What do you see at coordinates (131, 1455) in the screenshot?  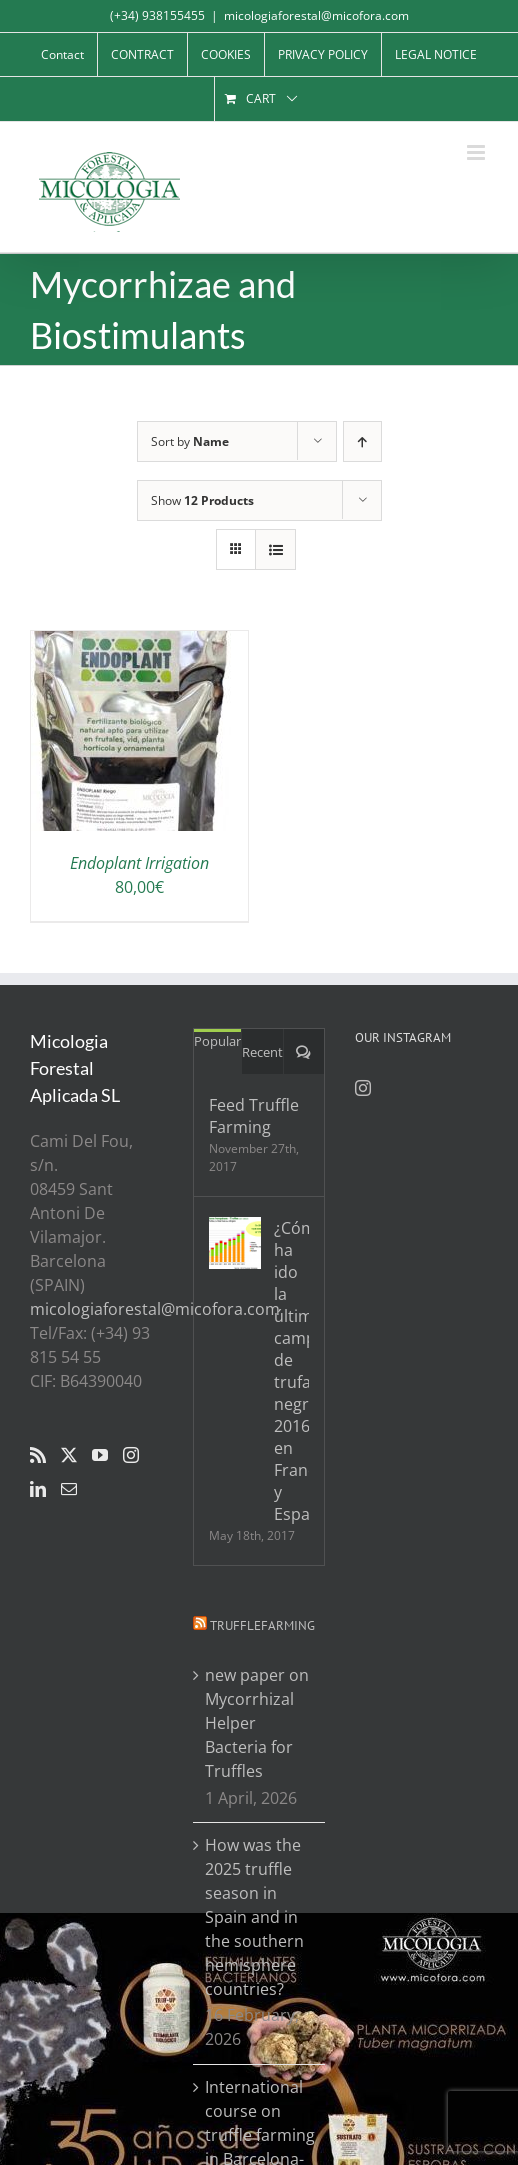 I see `[Instagram]` at bounding box center [131, 1455].